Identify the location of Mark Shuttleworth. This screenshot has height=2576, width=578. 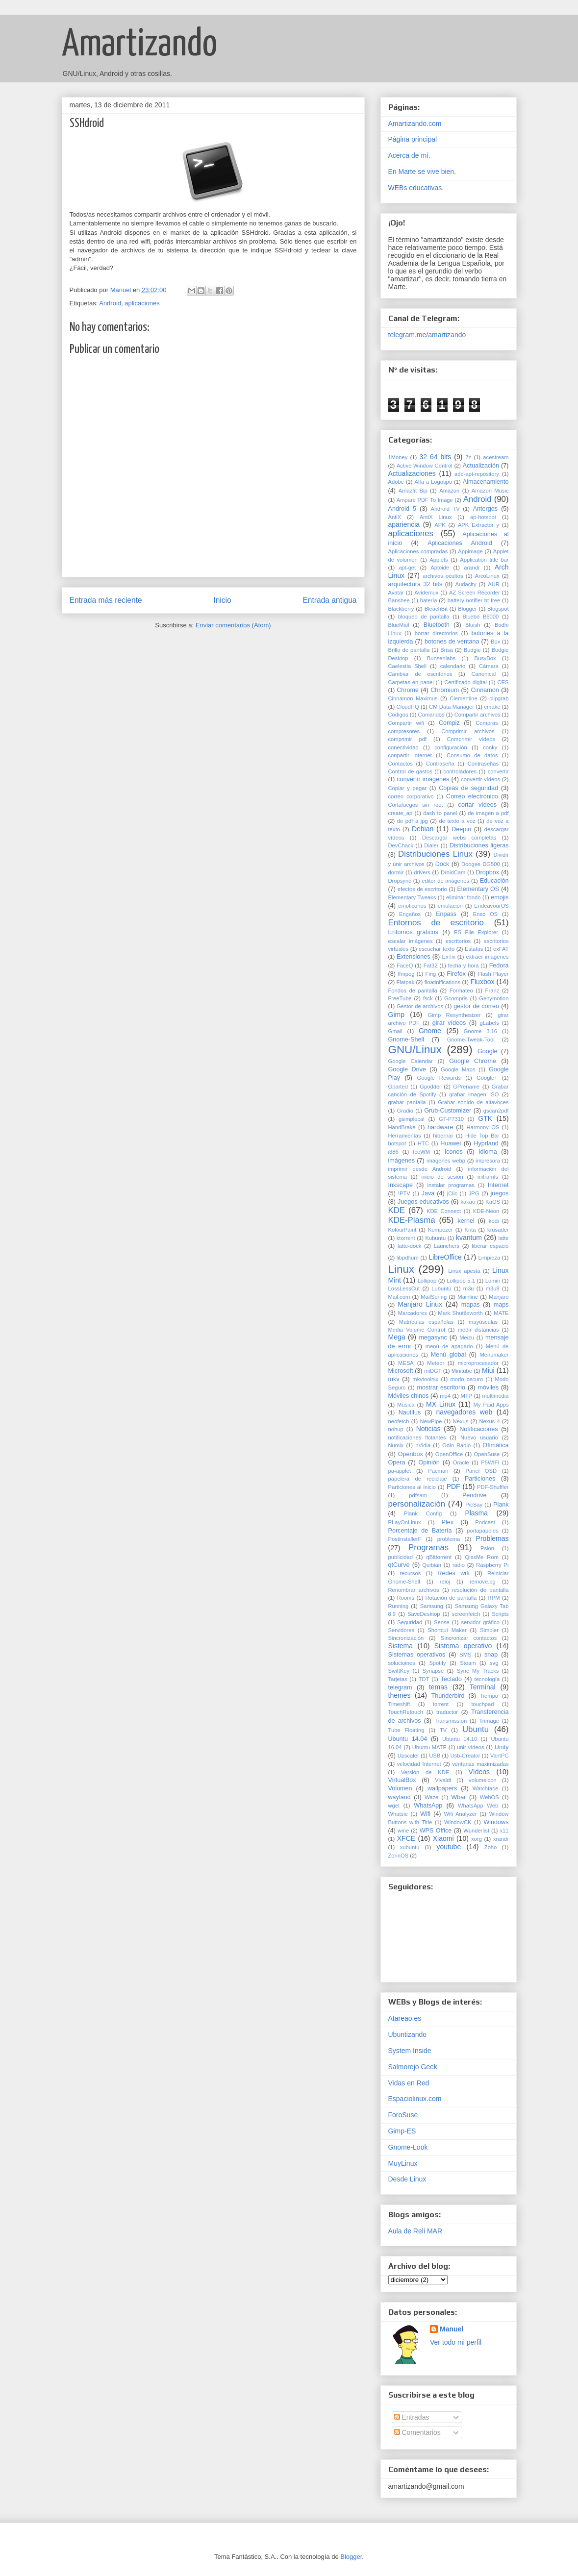
(460, 1313).